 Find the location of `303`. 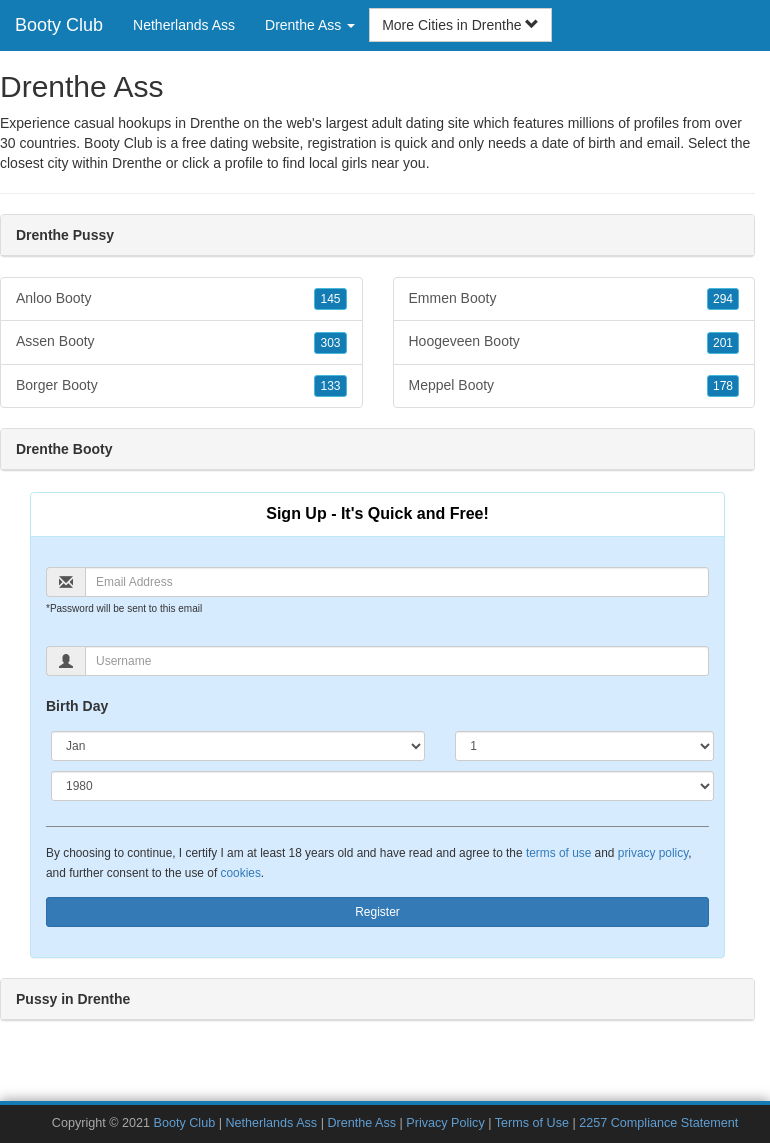

303 is located at coordinates (330, 343).